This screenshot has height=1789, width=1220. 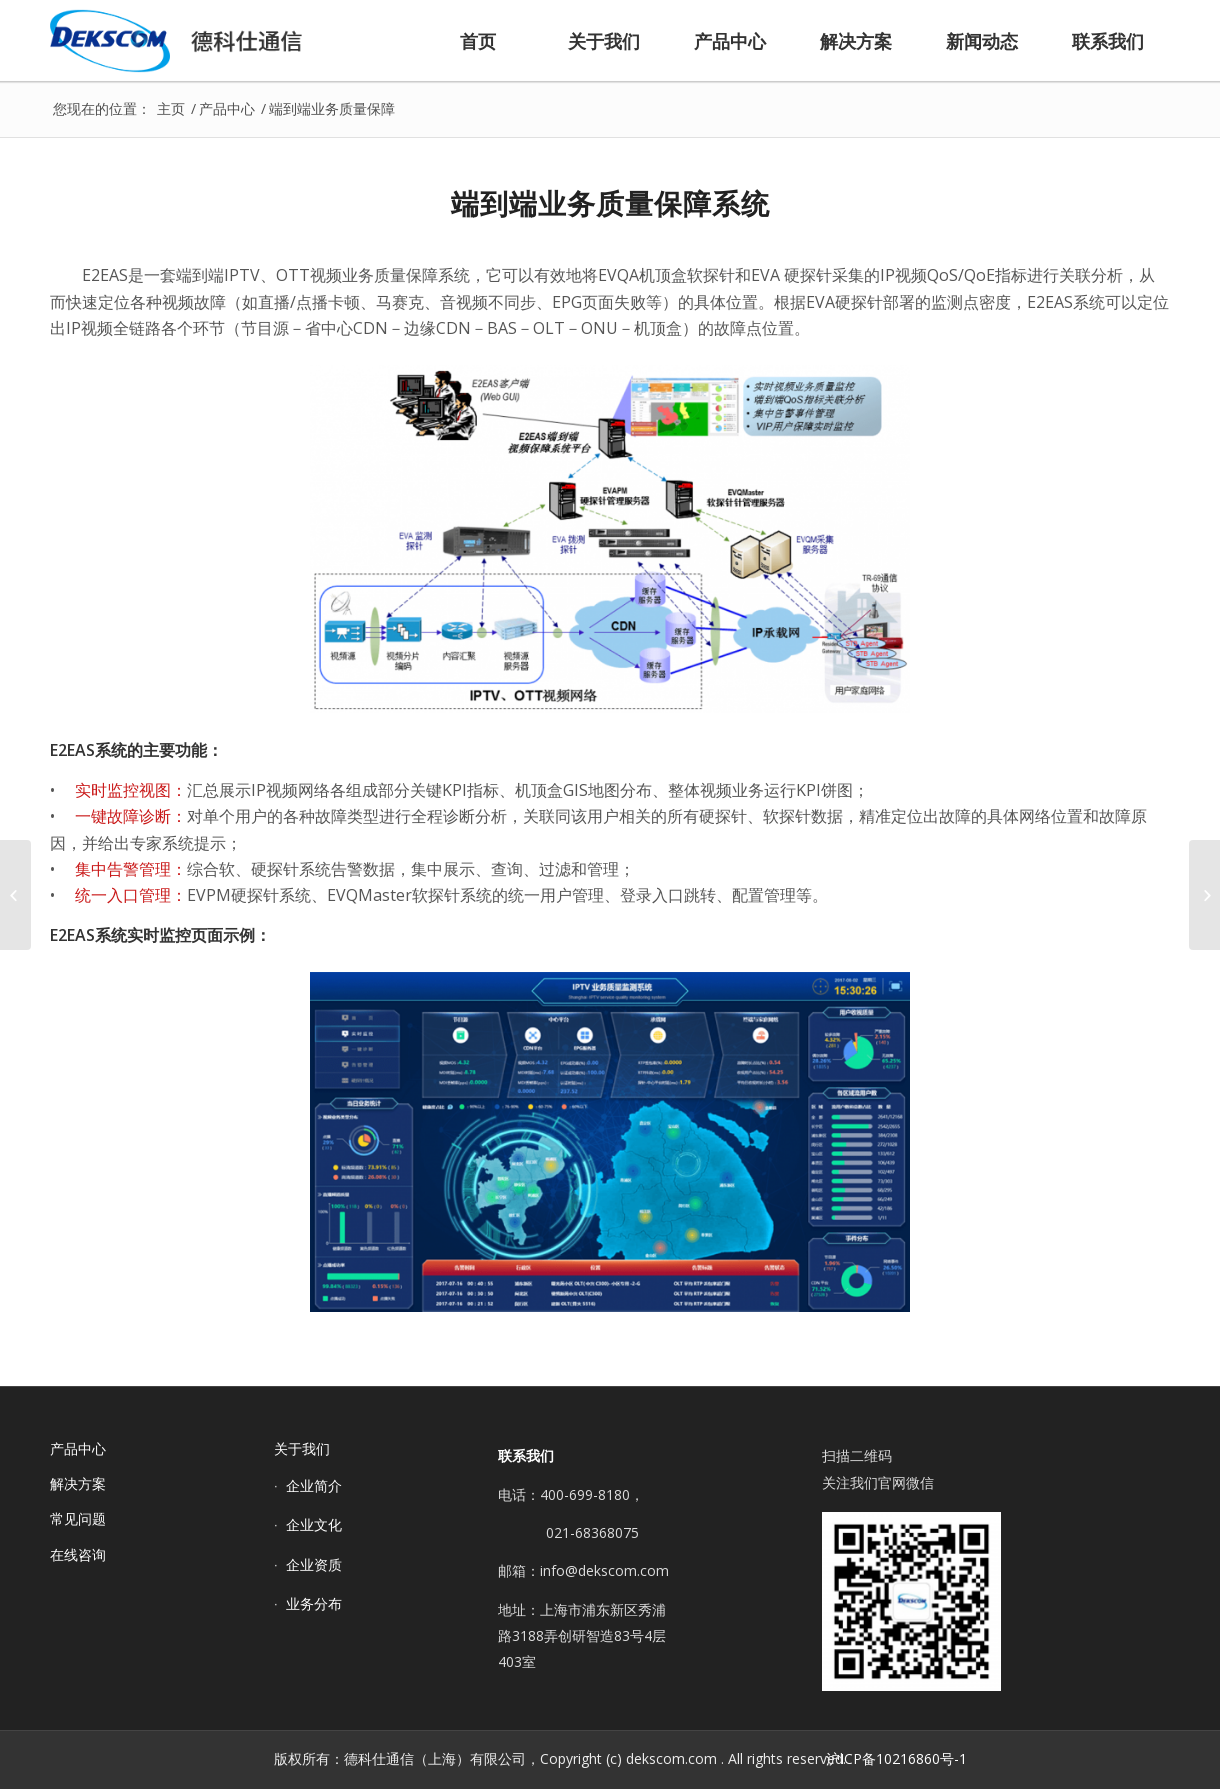 I want to click on 关于我们, so click(x=302, y=1448).